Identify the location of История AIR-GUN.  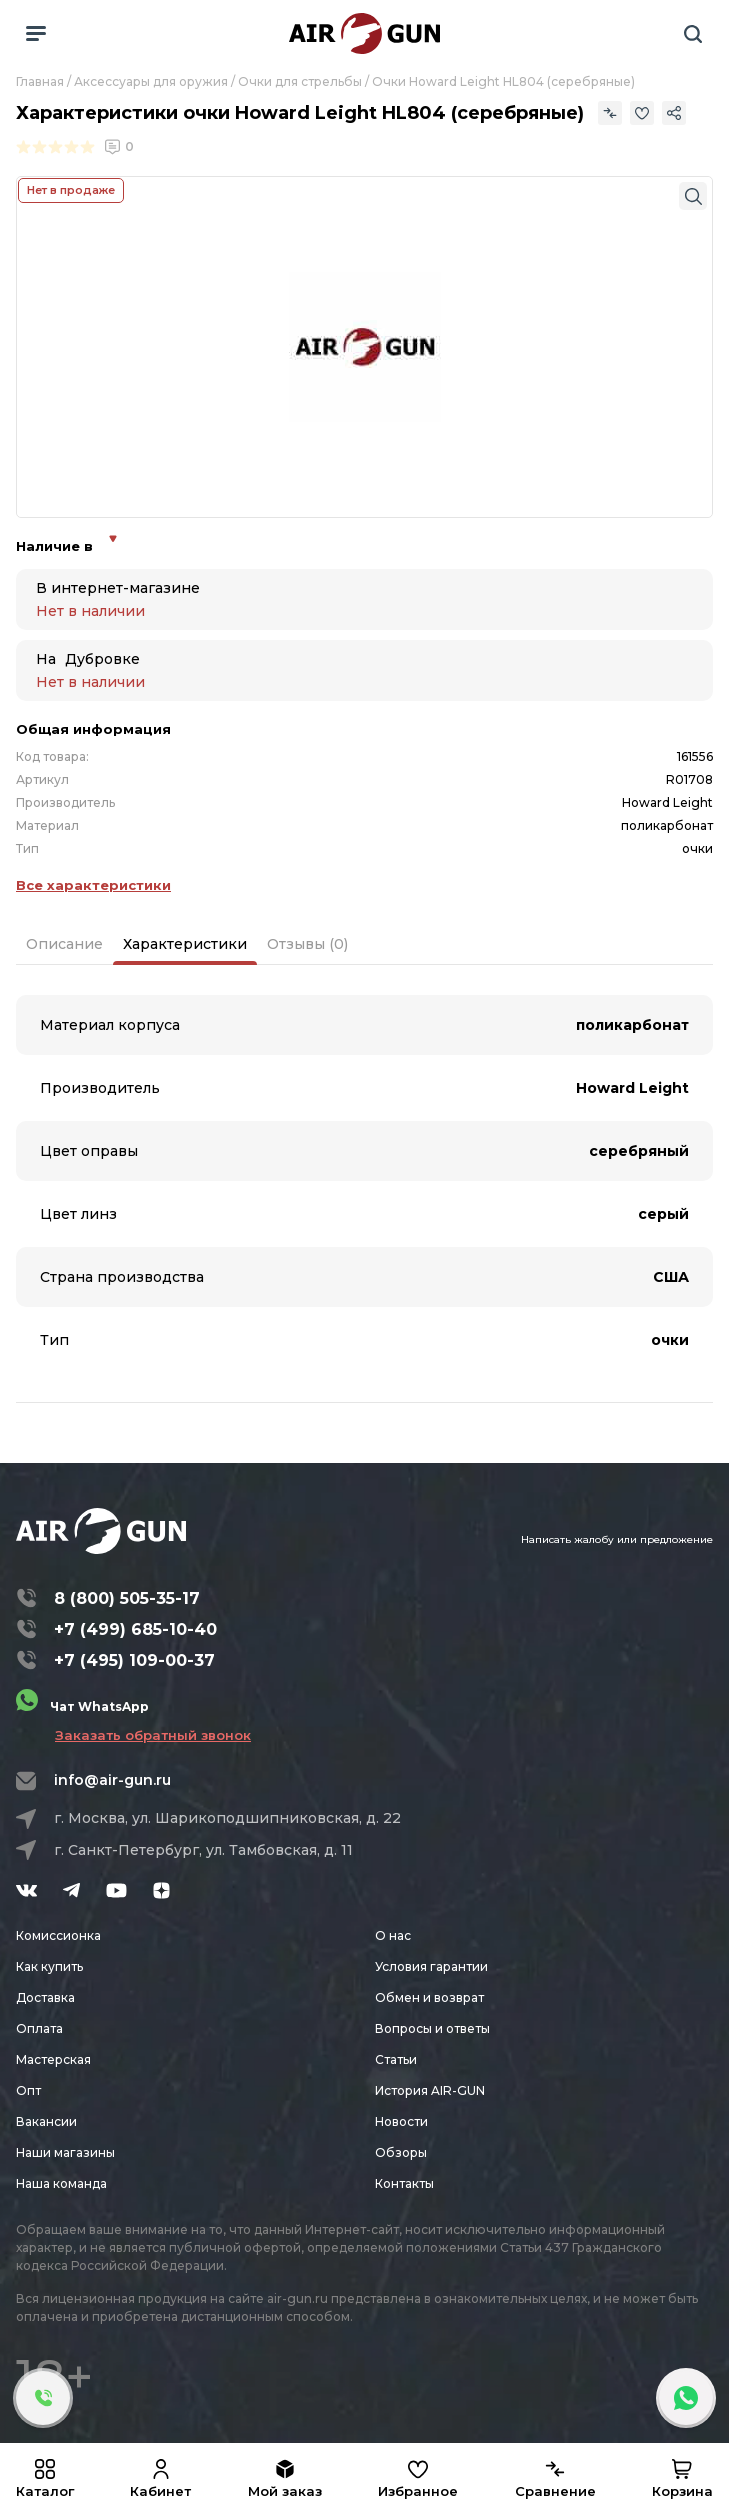
(430, 2090).